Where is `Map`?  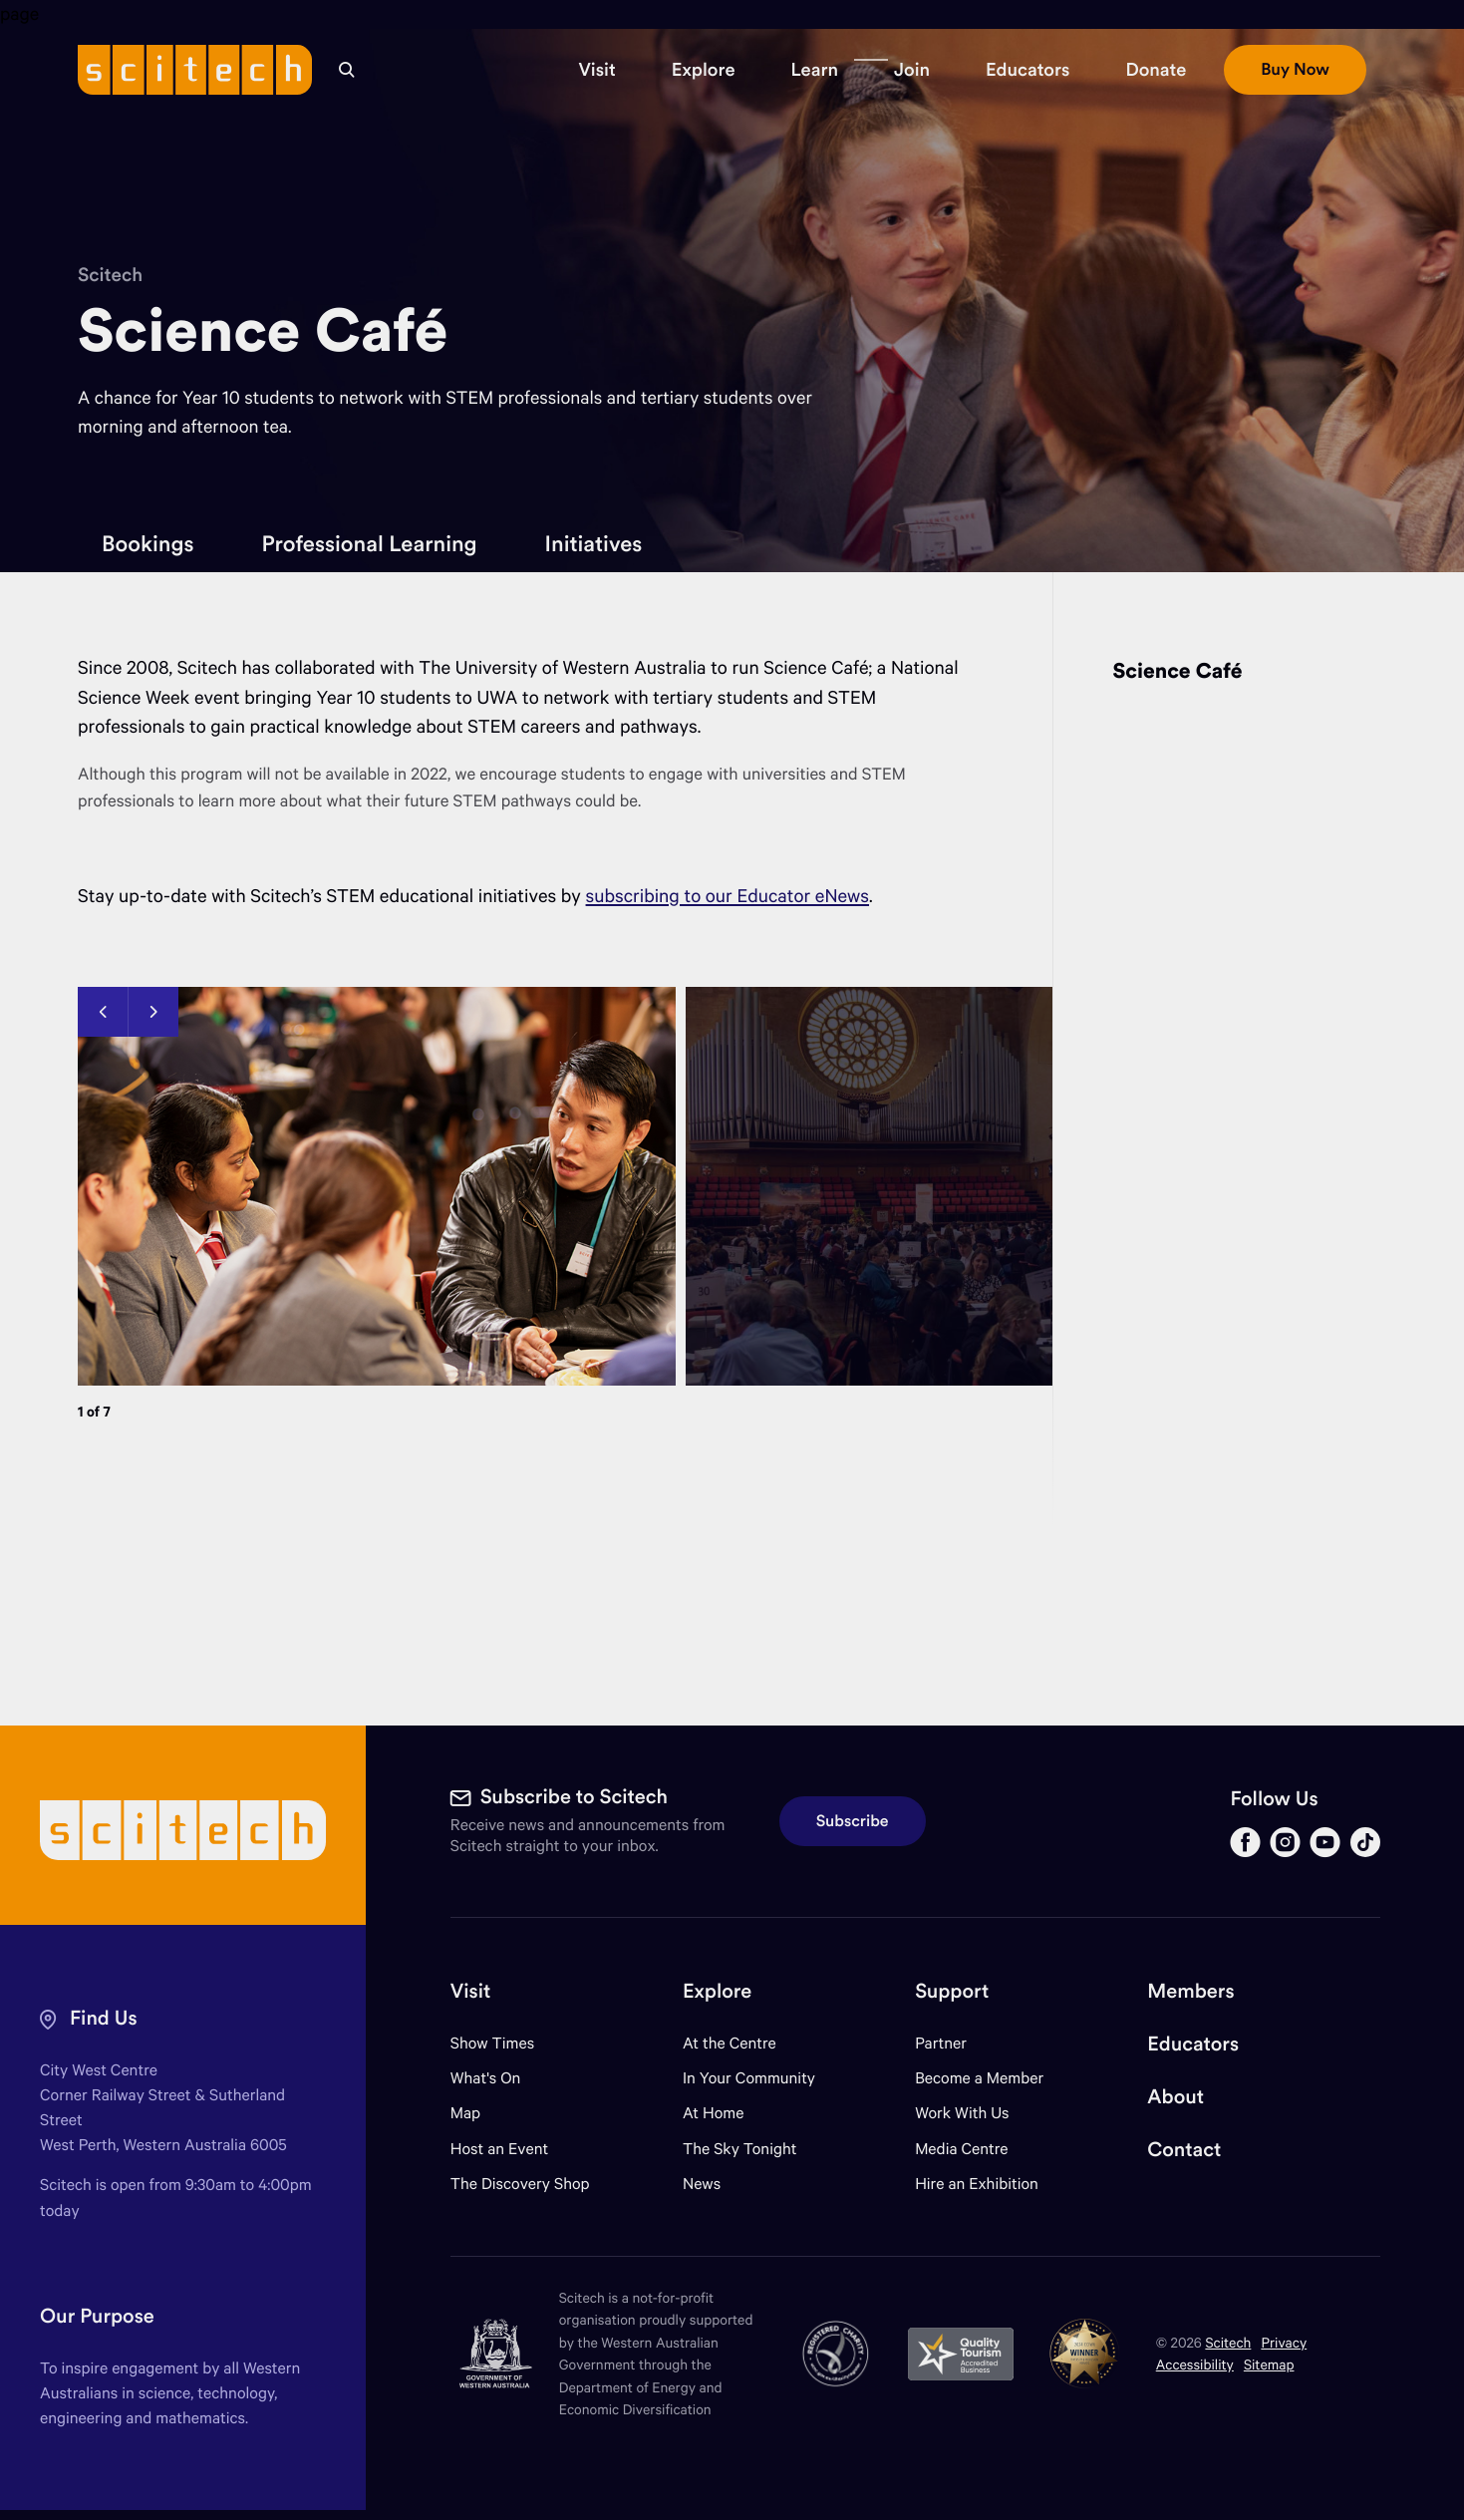 Map is located at coordinates (477, 2112).